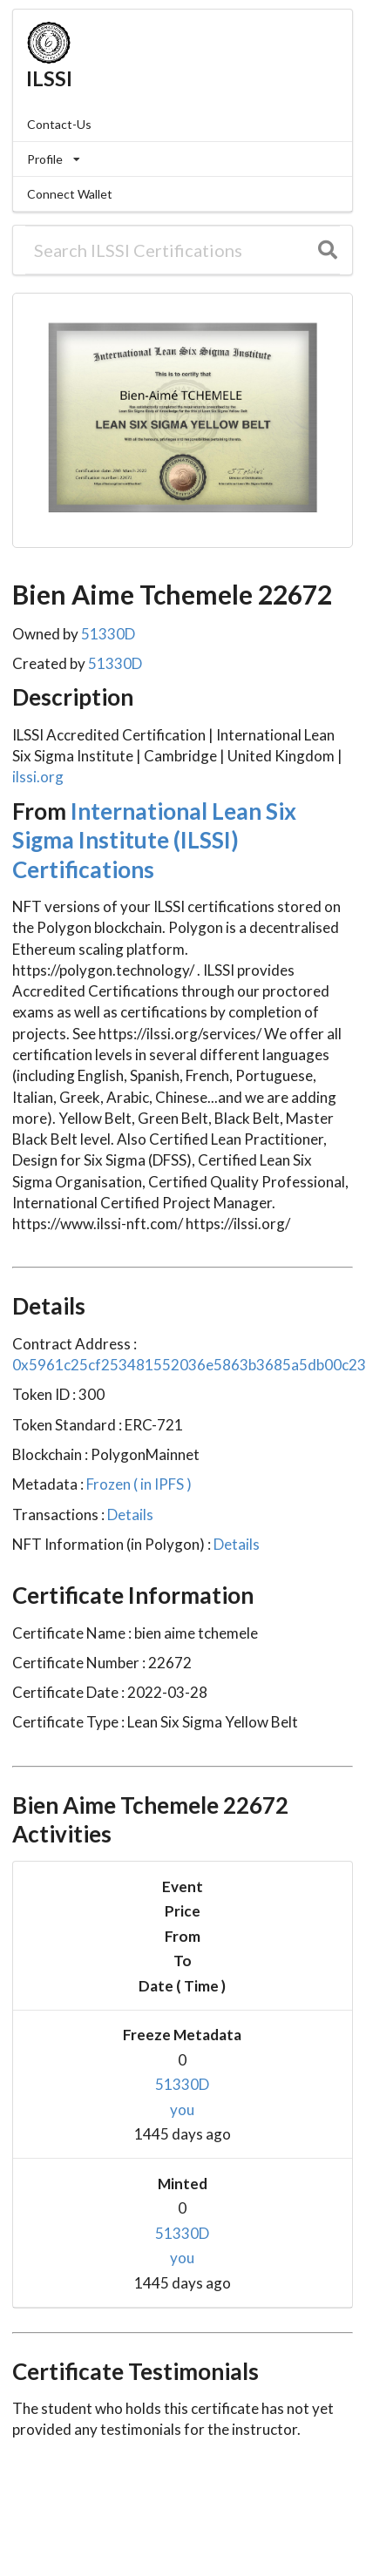  I want to click on Details, so click(129, 1514).